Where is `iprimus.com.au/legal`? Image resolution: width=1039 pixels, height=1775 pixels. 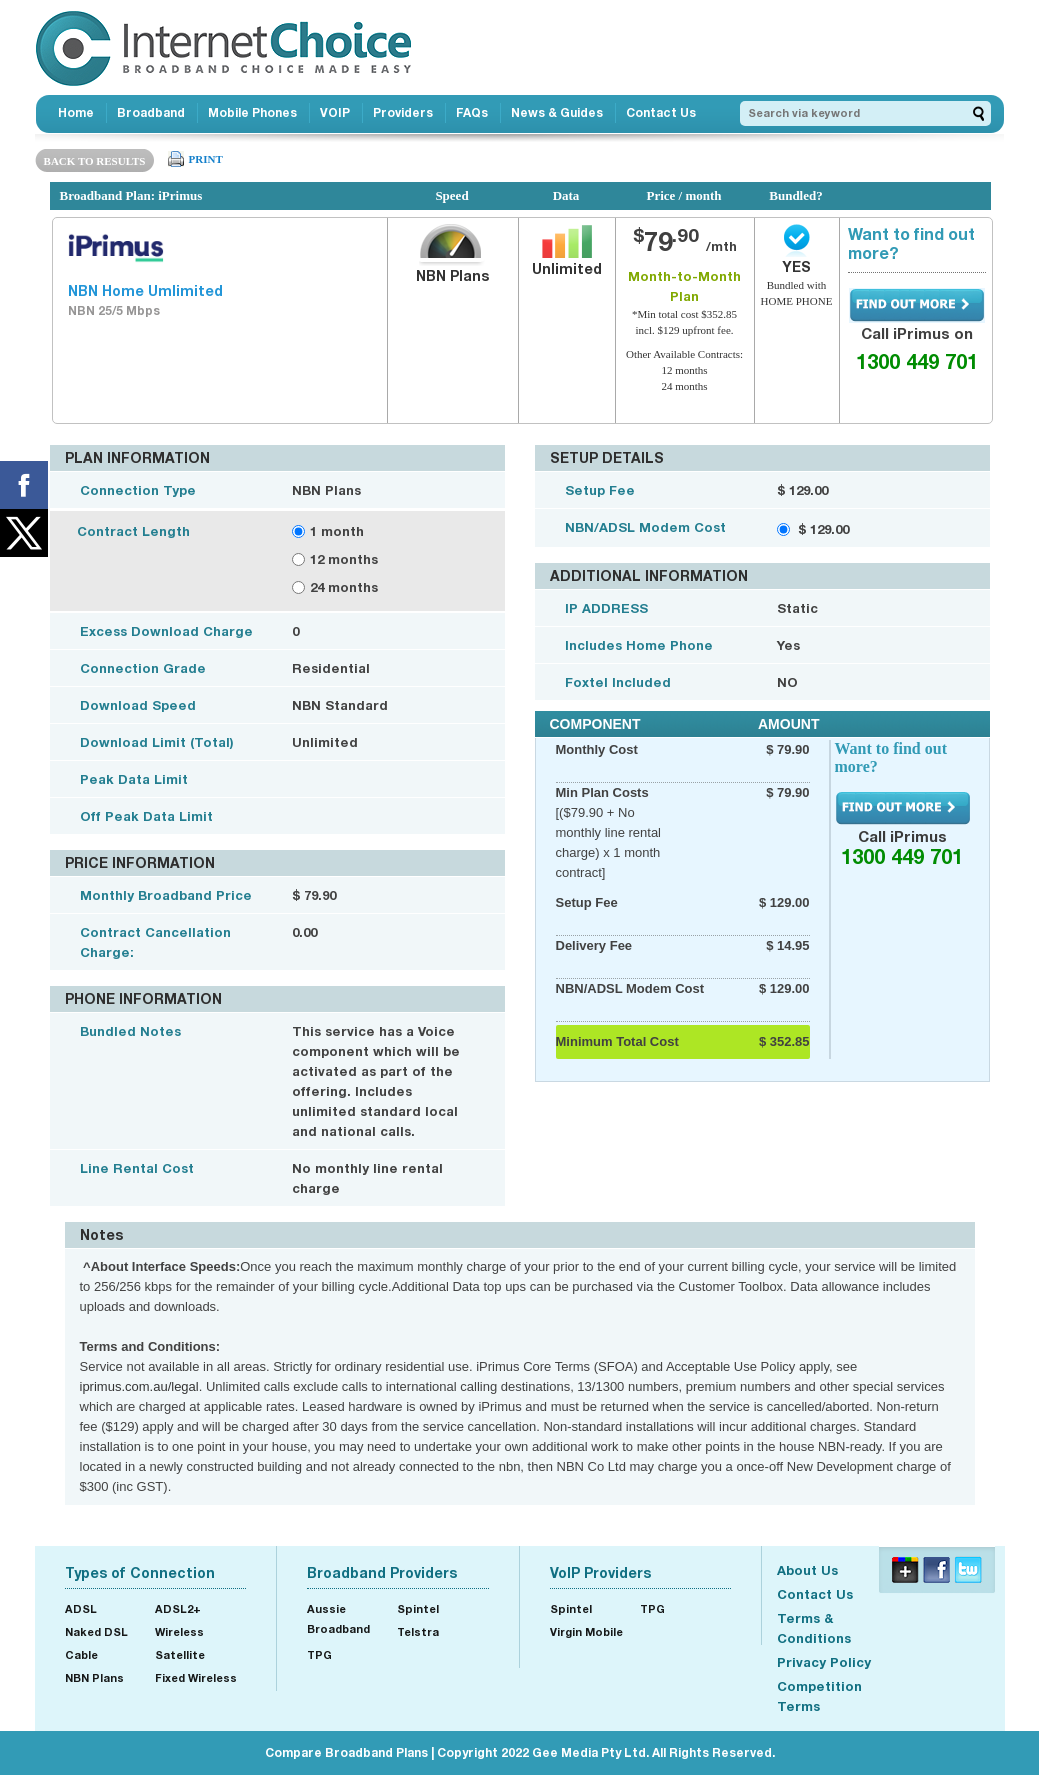 iprimus.com.au/legal is located at coordinates (139, 1386).